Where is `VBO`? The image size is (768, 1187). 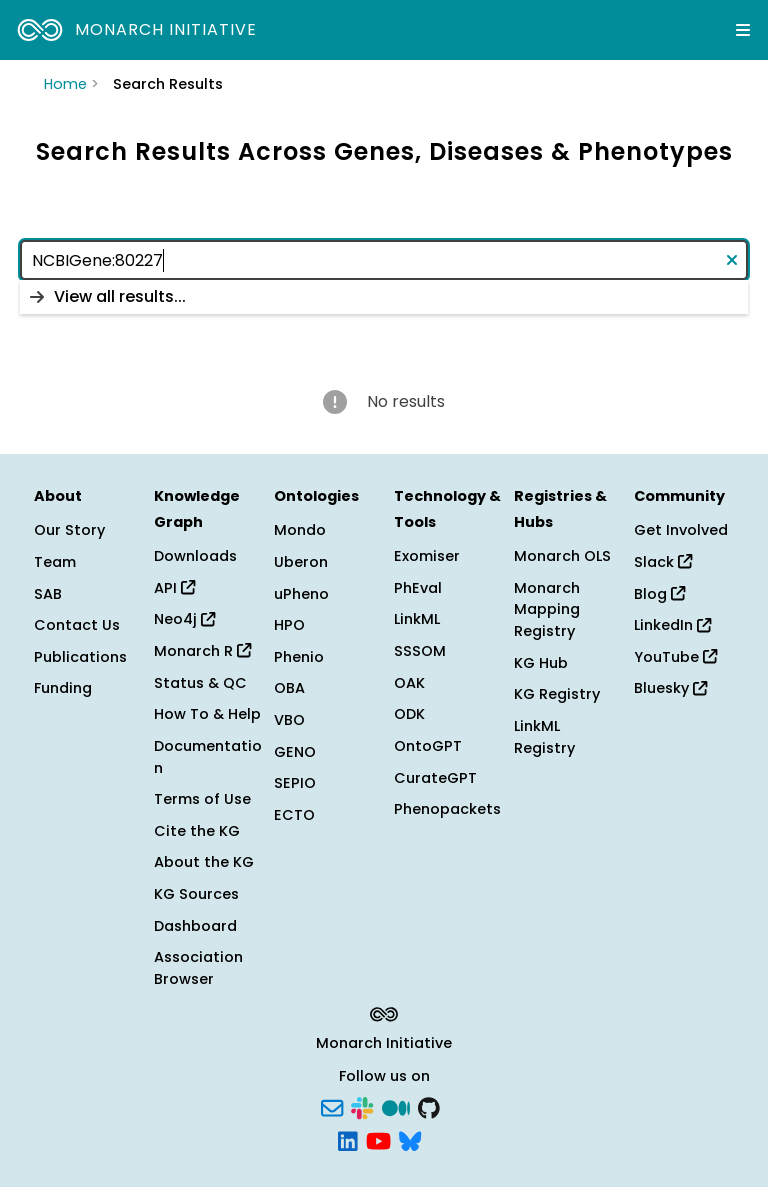
VBO is located at coordinates (289, 720).